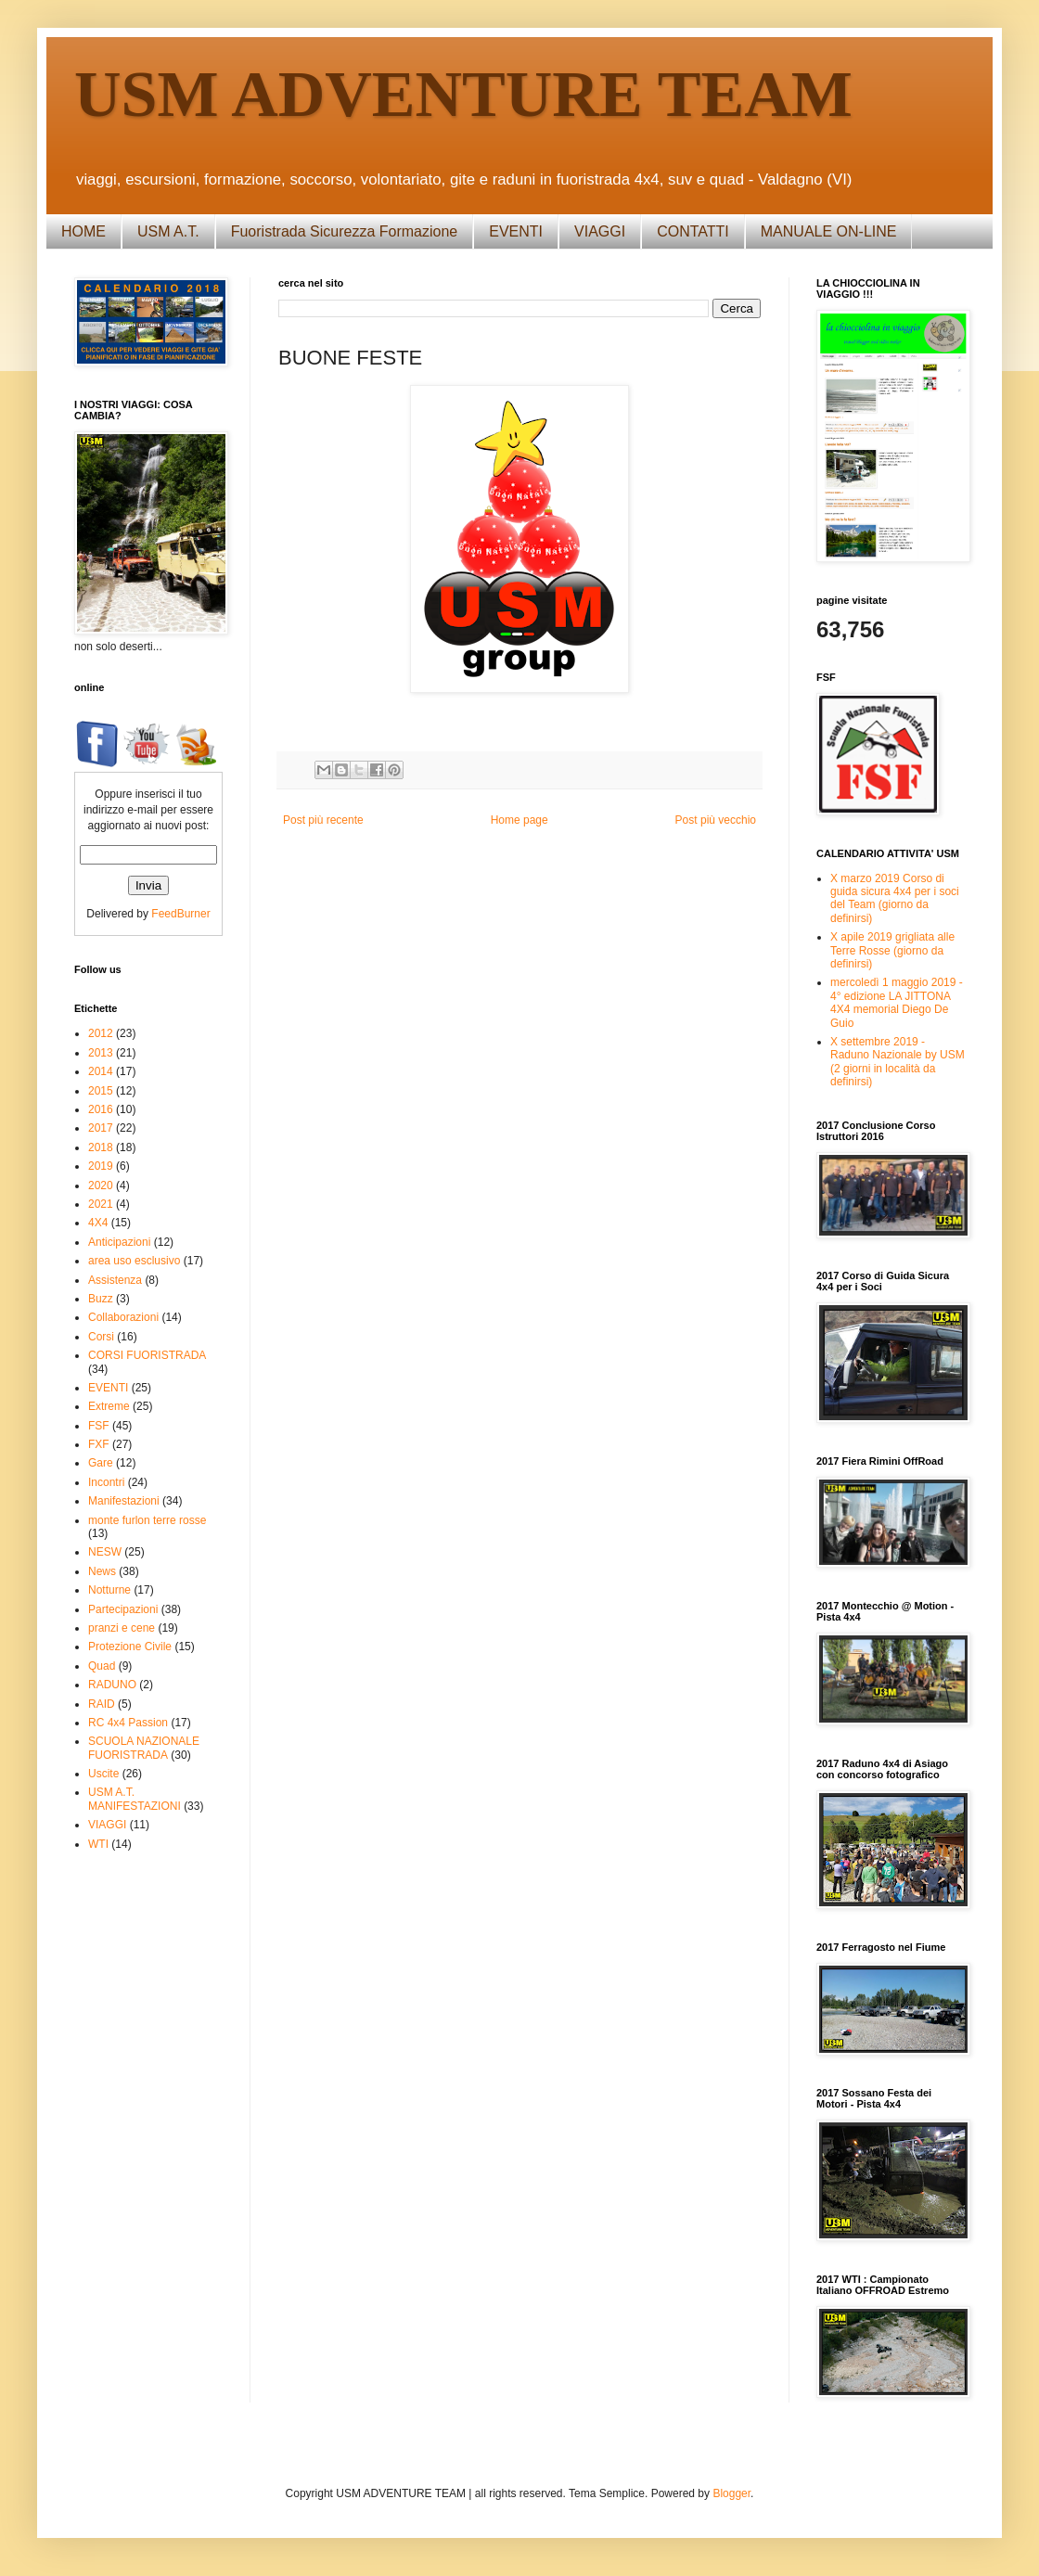 The image size is (1039, 2576). I want to click on 2021, so click(100, 1204).